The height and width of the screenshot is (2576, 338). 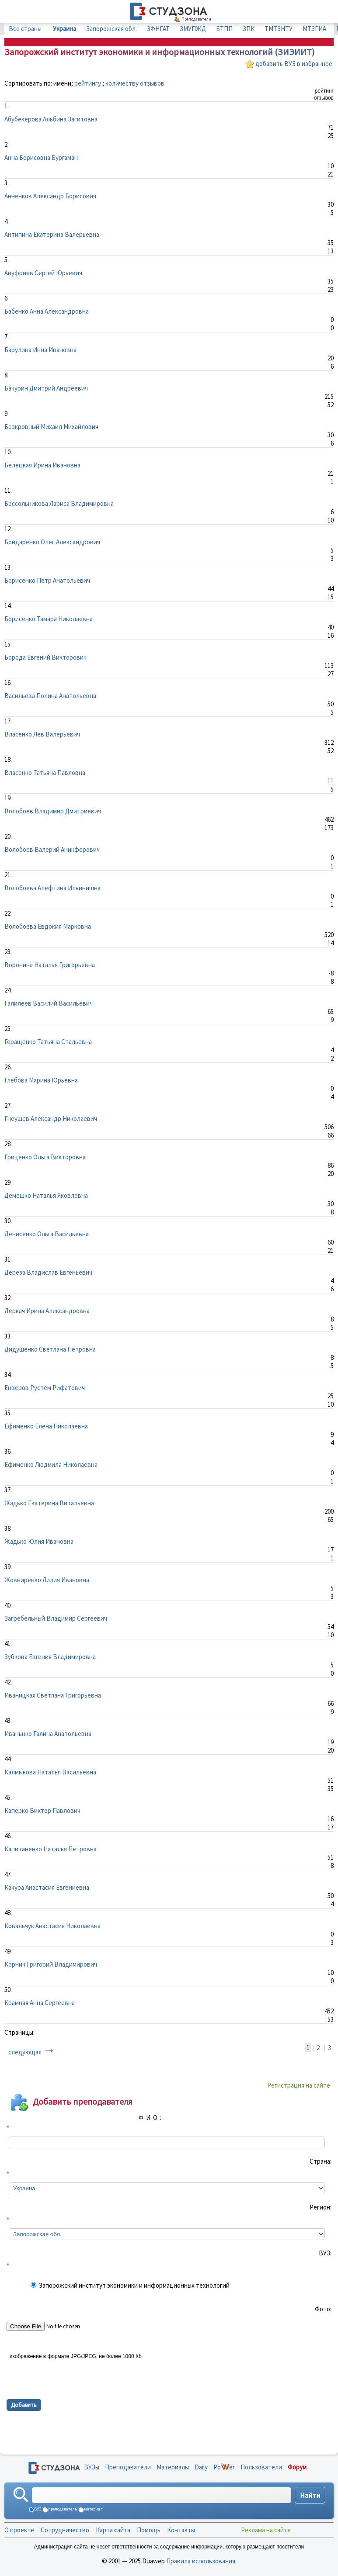 I want to click on Ковальчук Анастасия Николаевна, so click(x=52, y=1926).